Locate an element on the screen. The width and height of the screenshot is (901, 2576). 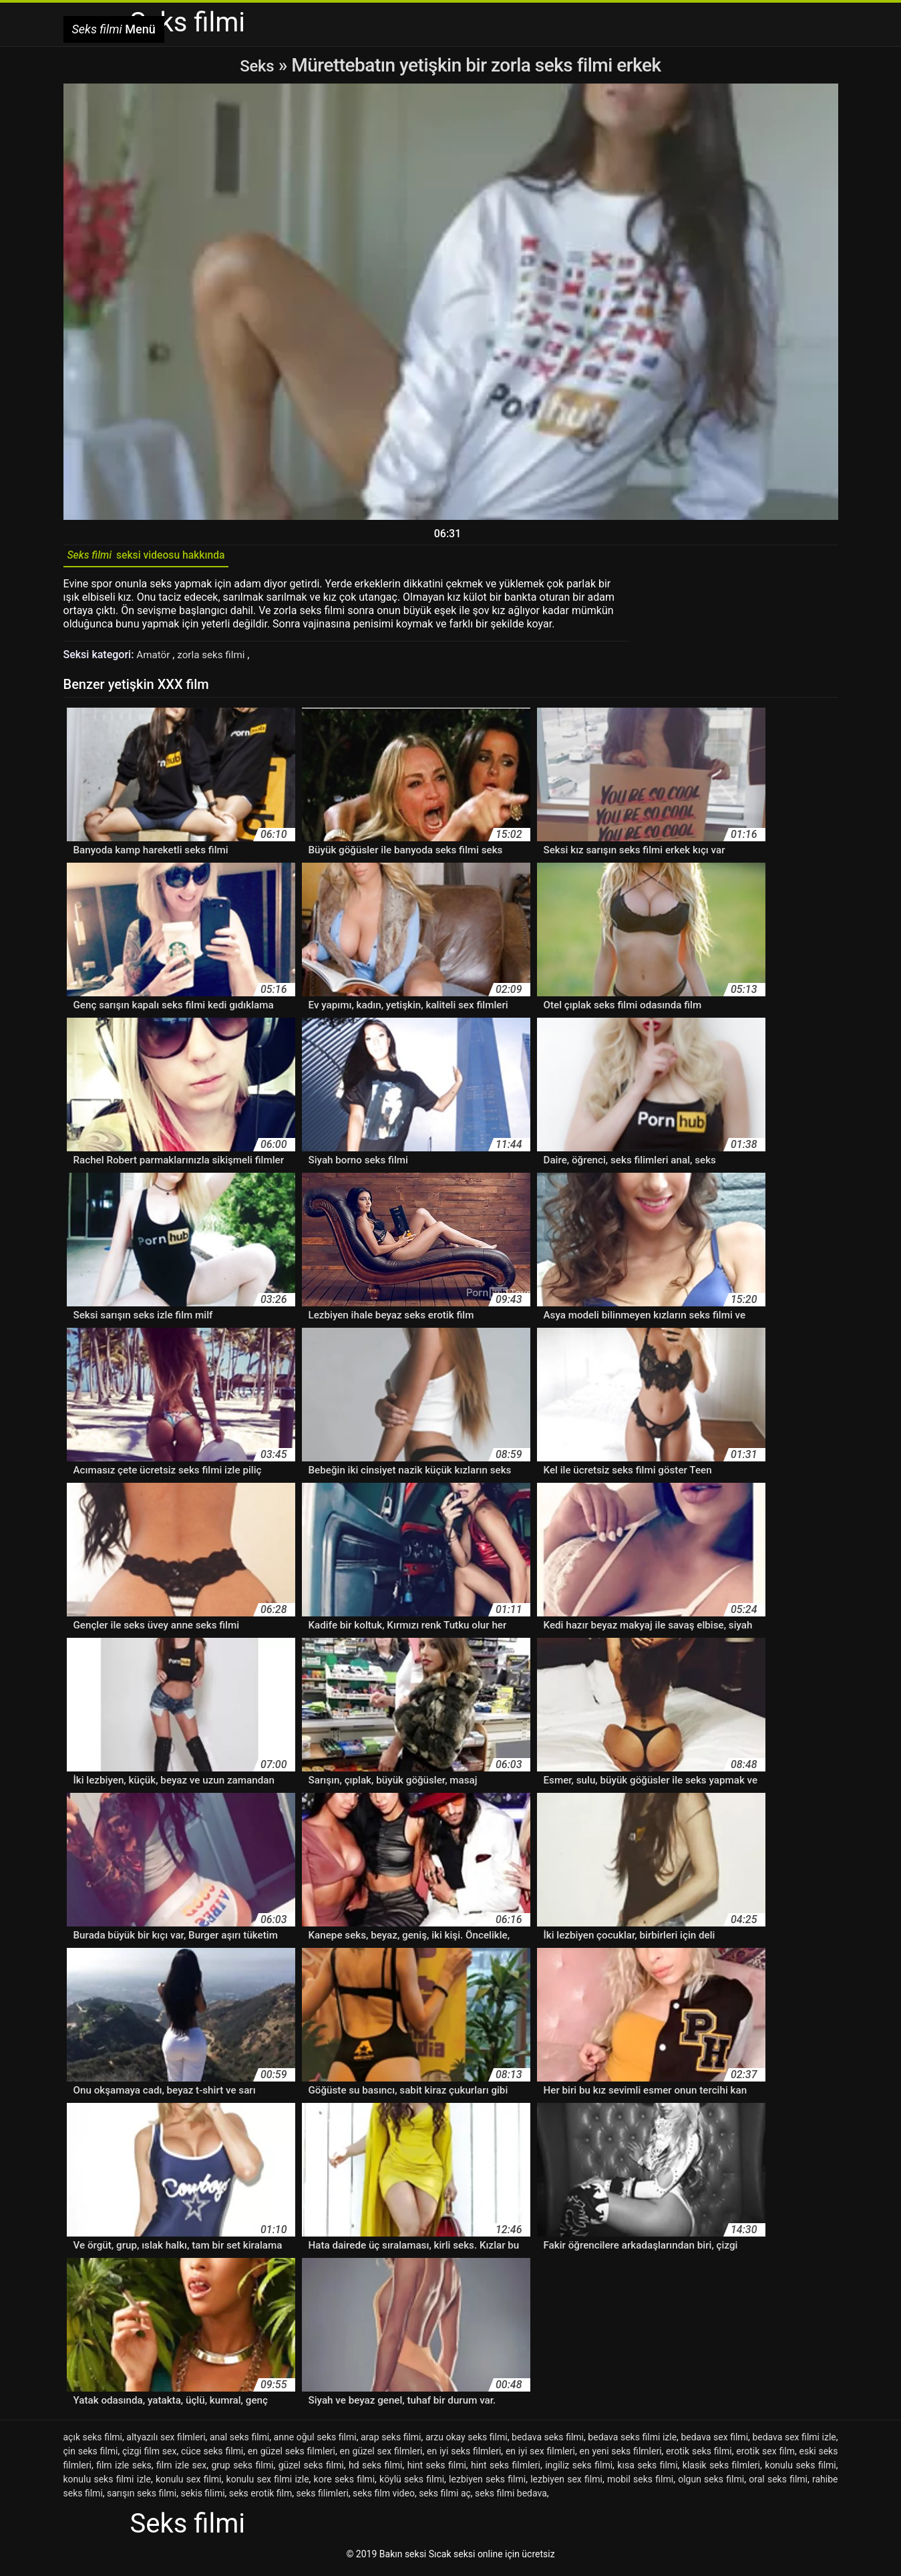
köylü seks filmi is located at coordinates (411, 2483).